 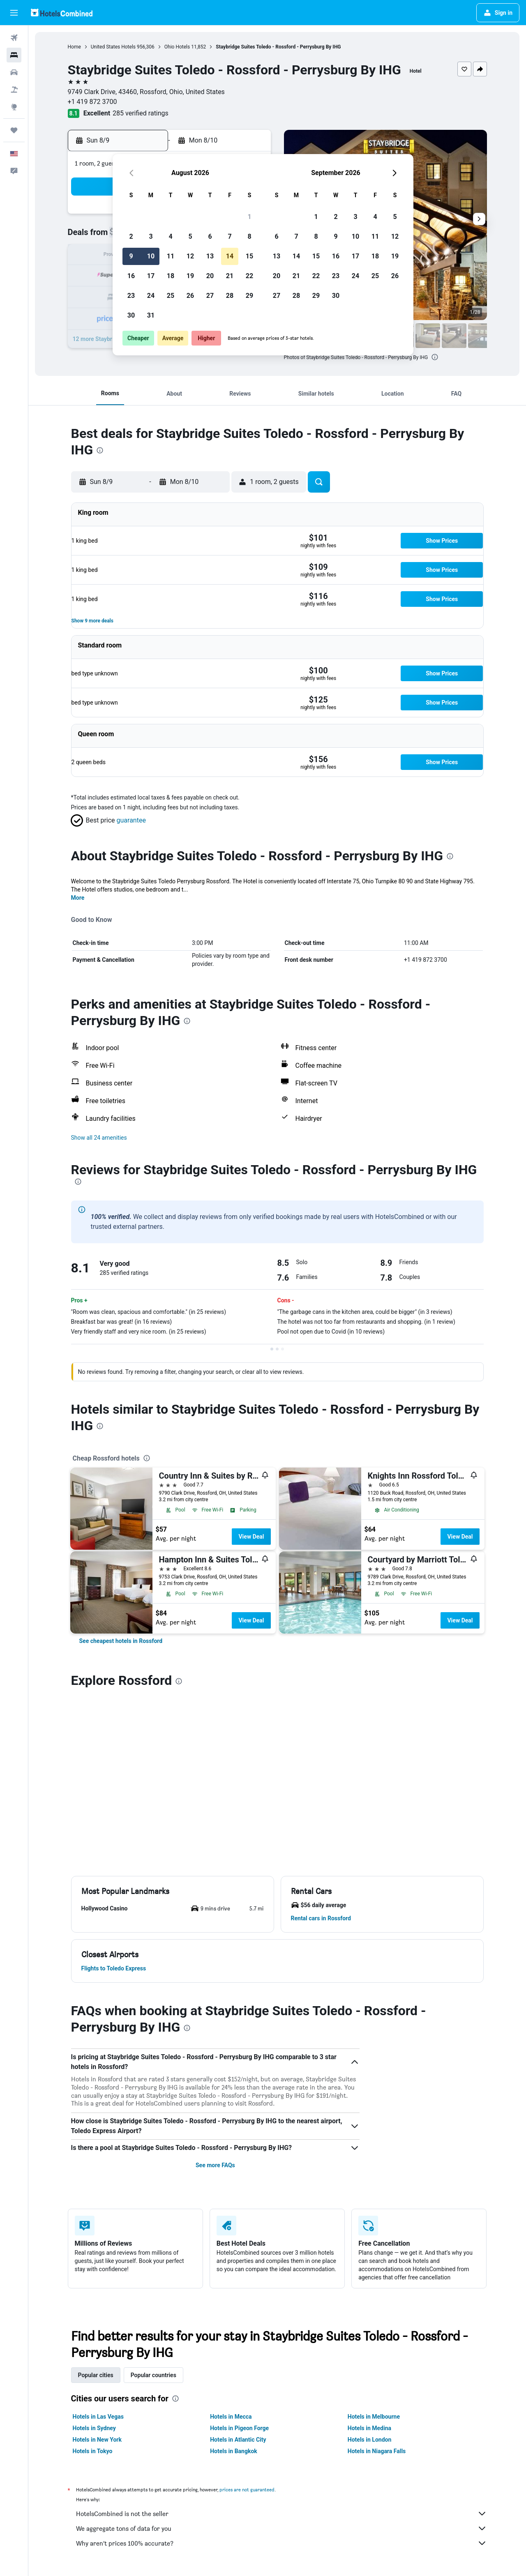 What do you see at coordinates (150, 236) in the screenshot?
I see `3 [button]` at bounding box center [150, 236].